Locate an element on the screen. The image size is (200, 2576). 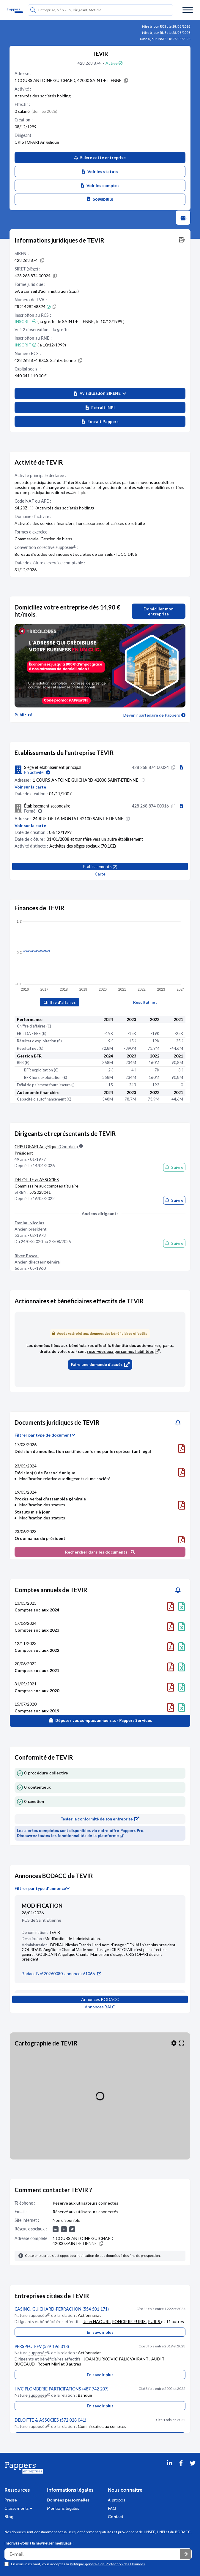
[LinkedIn] is located at coordinates (169, 2470).